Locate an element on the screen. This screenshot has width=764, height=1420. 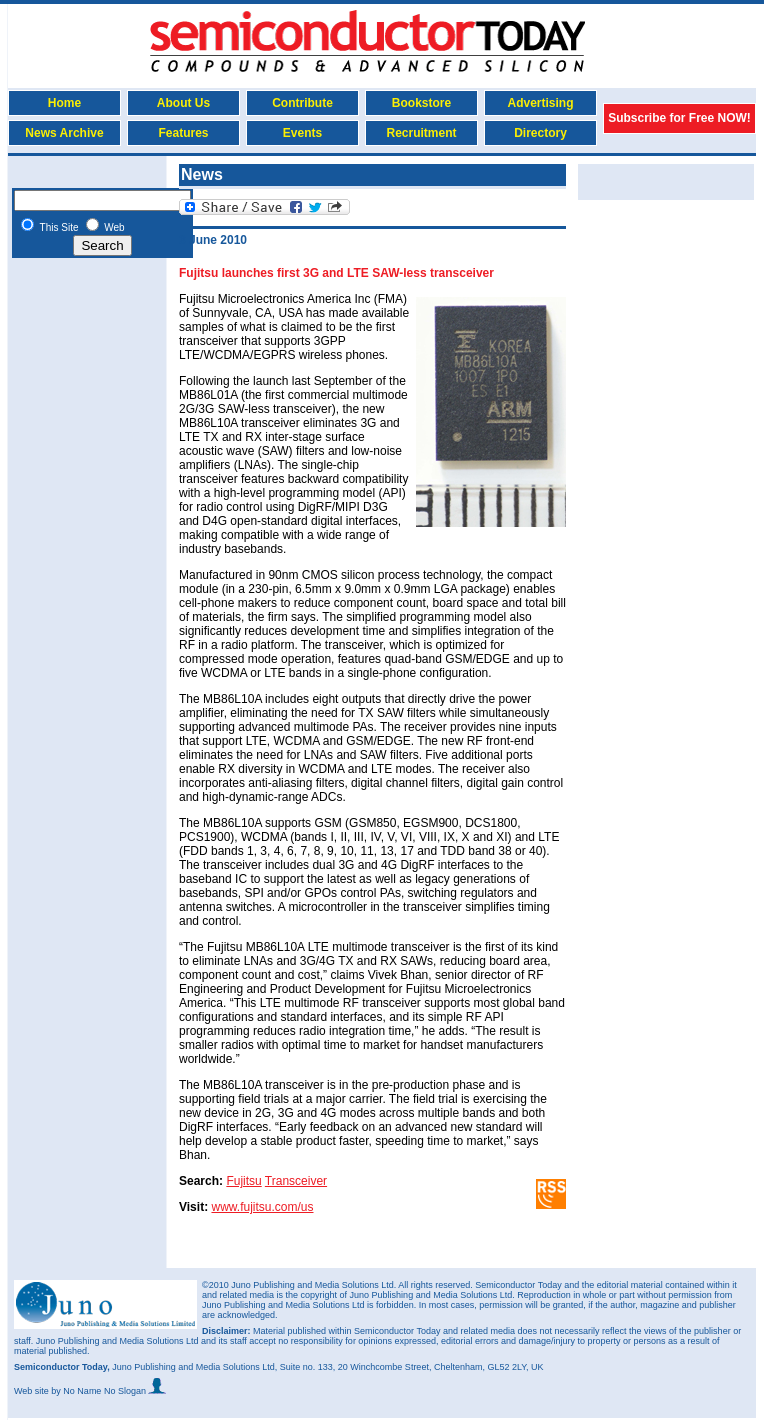
Transceiver is located at coordinates (296, 1181).